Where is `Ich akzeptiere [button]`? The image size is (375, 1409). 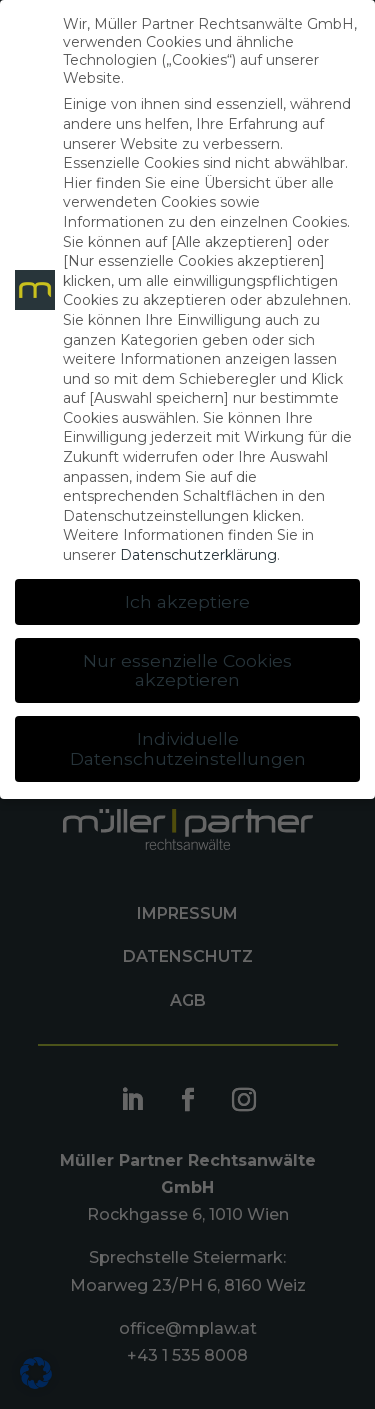 Ich akzeptiere [button] is located at coordinates (187, 601).